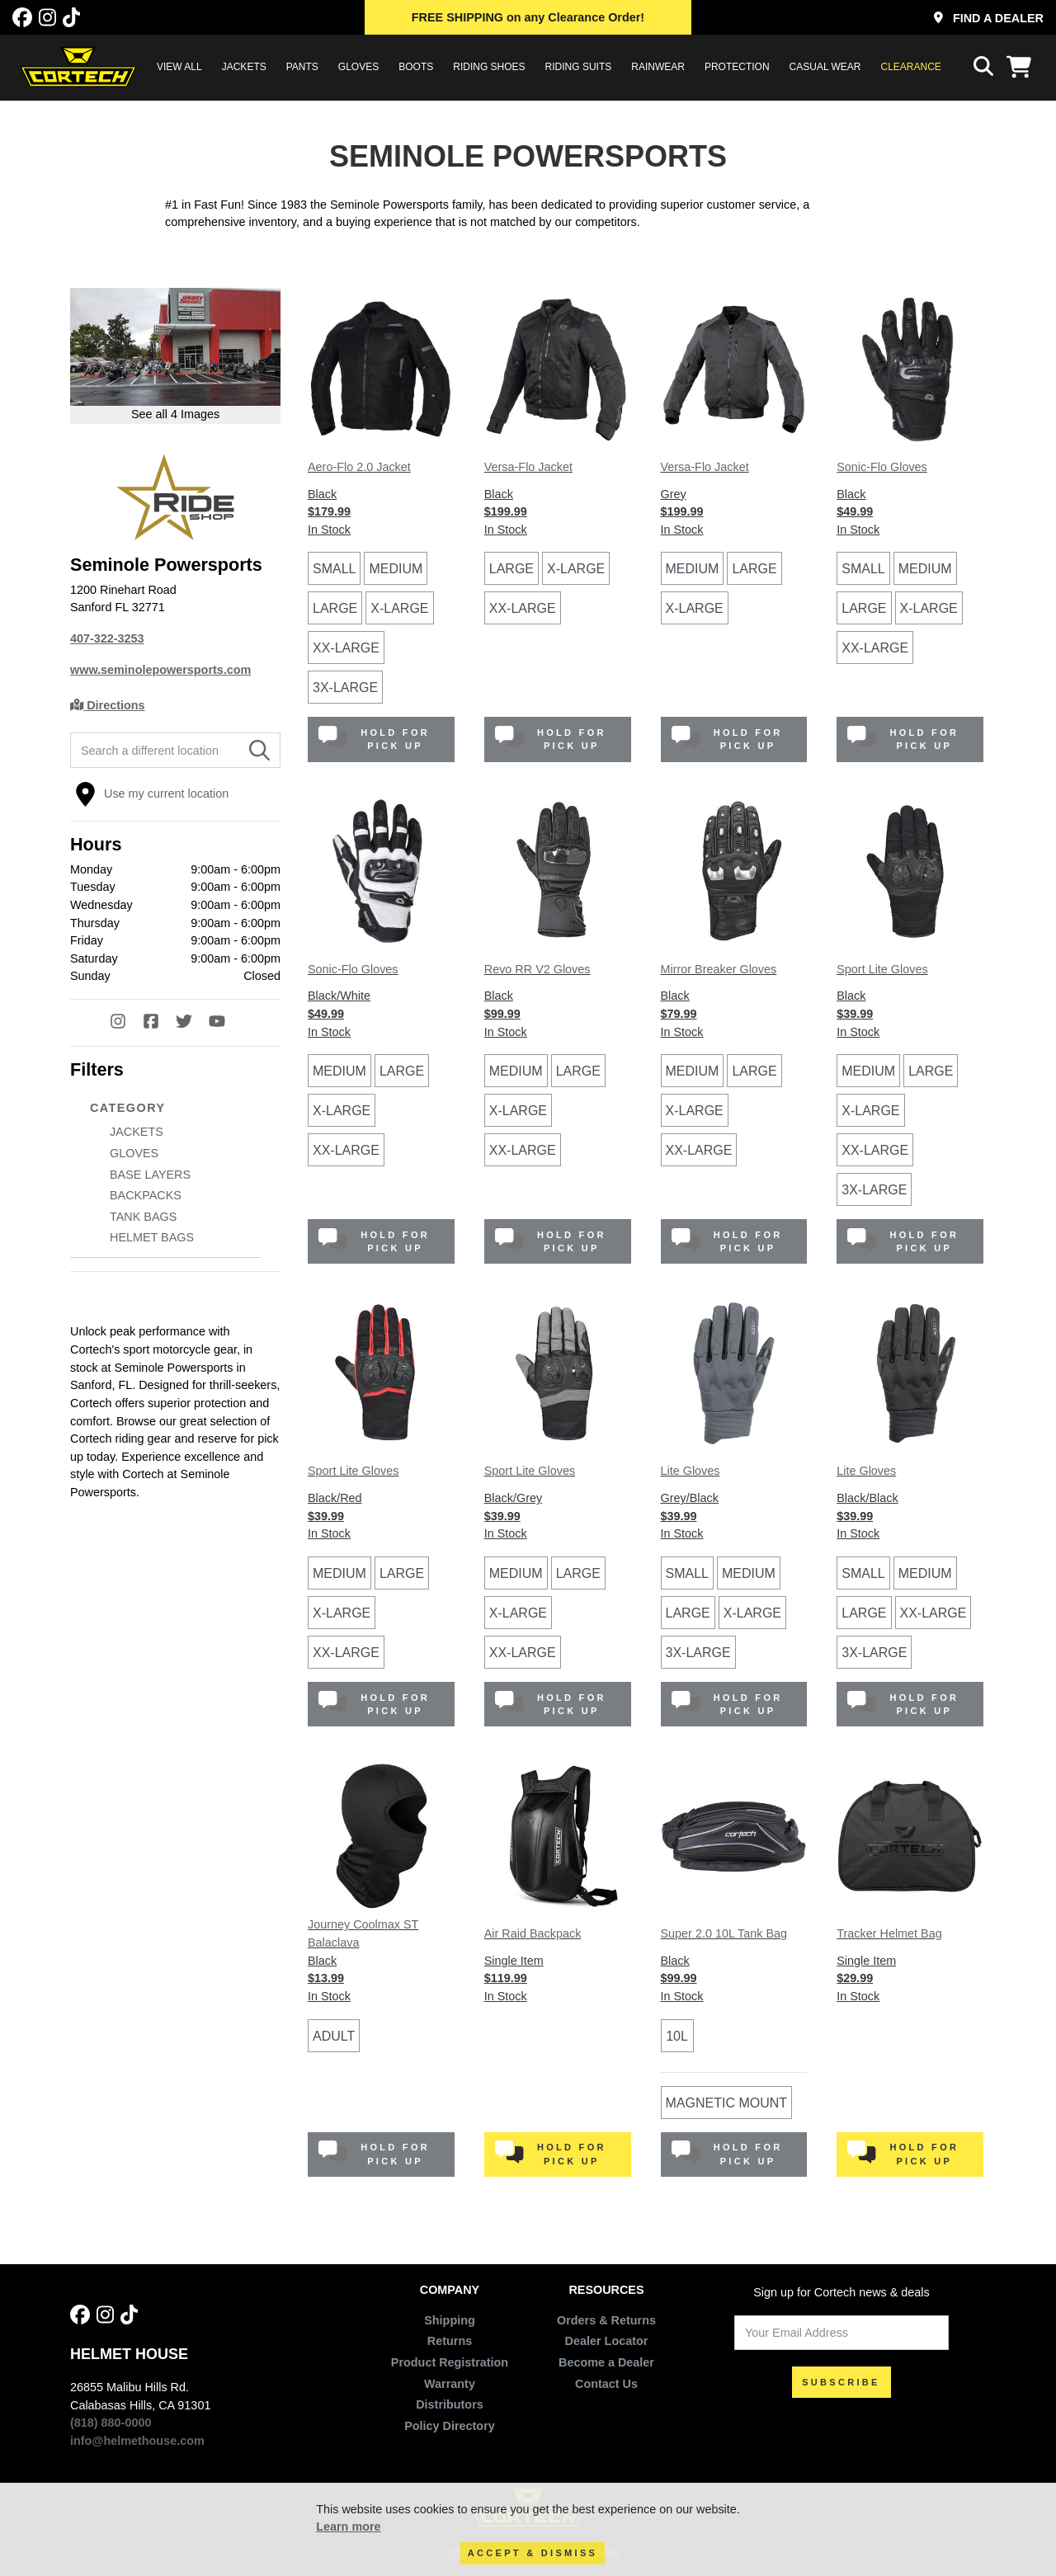 The image size is (1056, 2576). What do you see at coordinates (449, 2341) in the screenshot?
I see `Returns` at bounding box center [449, 2341].